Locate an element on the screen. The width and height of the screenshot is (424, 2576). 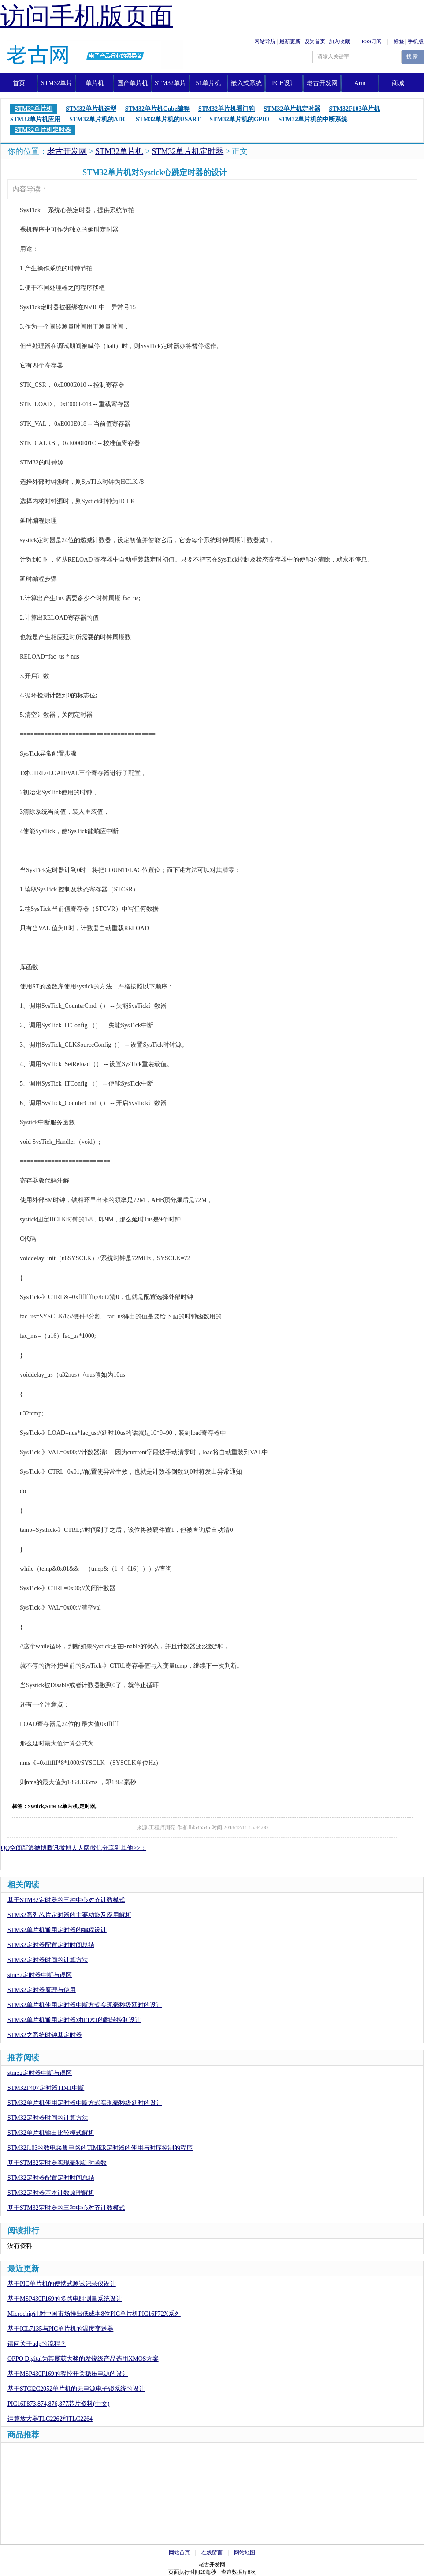
基于MSP430F169的多路电阻测量系统设计 is located at coordinates (64, 2298).